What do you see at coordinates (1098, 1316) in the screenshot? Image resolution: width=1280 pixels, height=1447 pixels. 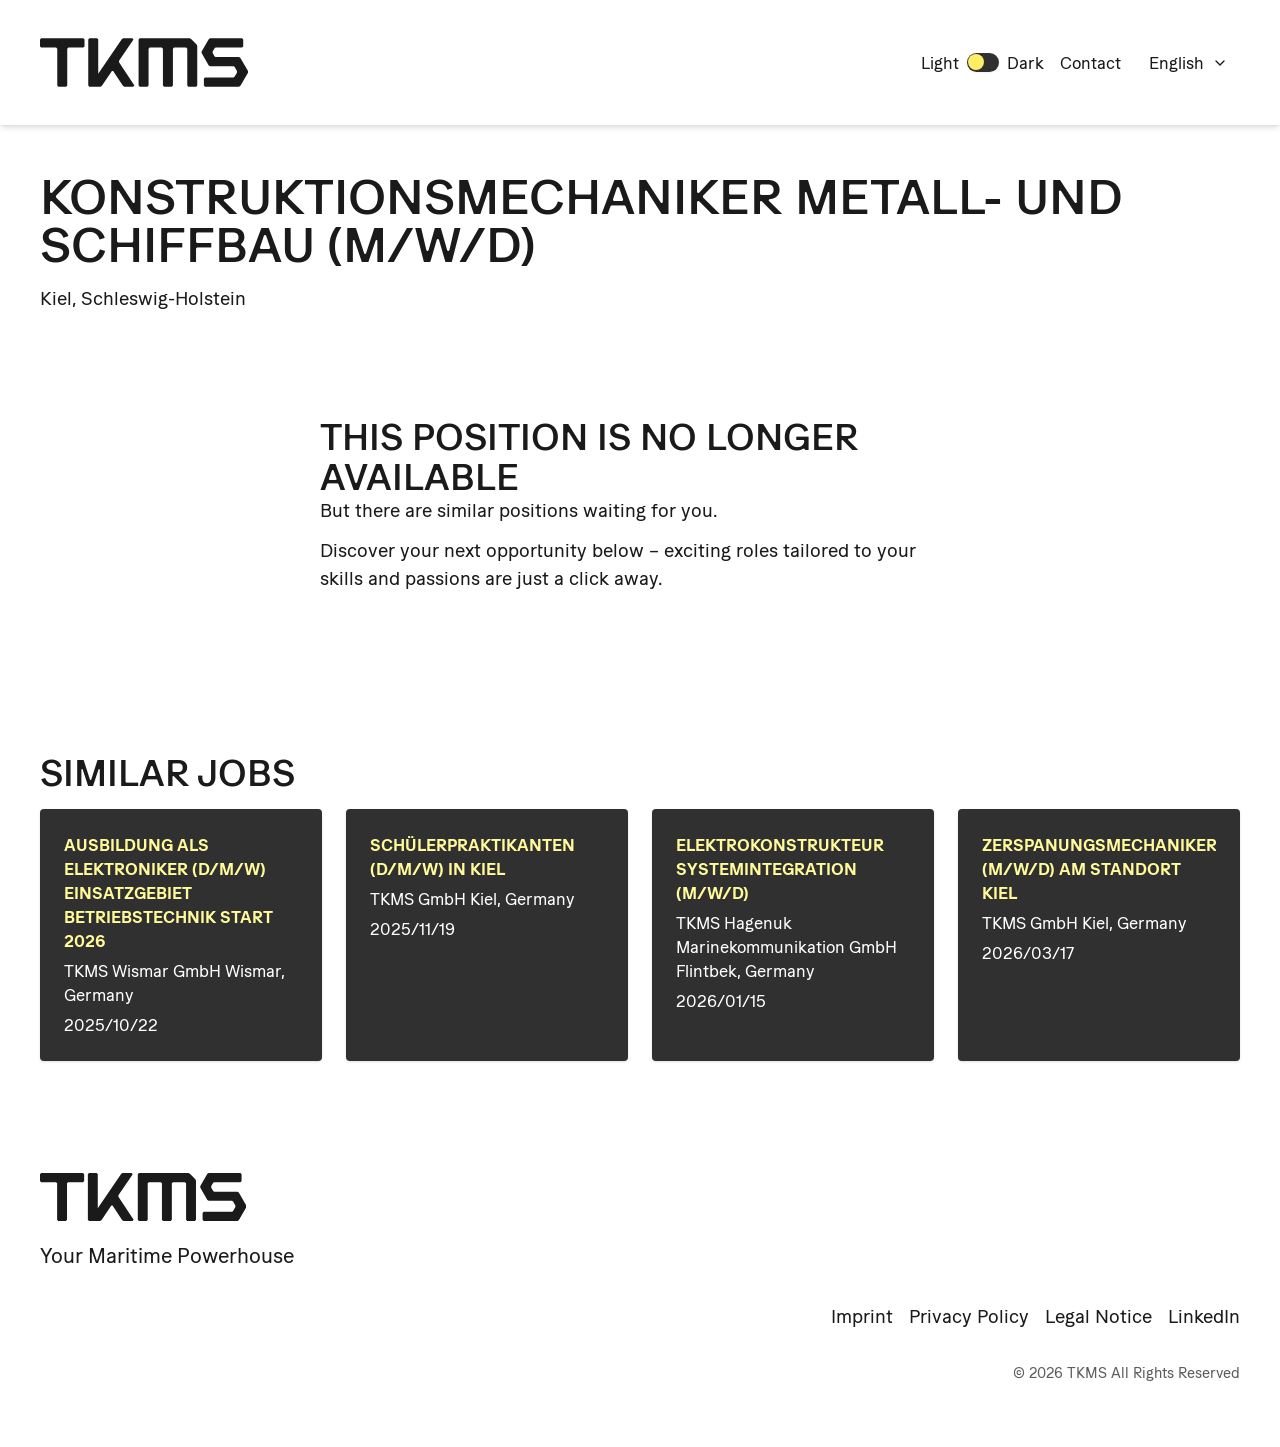 I see `Legal Notice` at bounding box center [1098, 1316].